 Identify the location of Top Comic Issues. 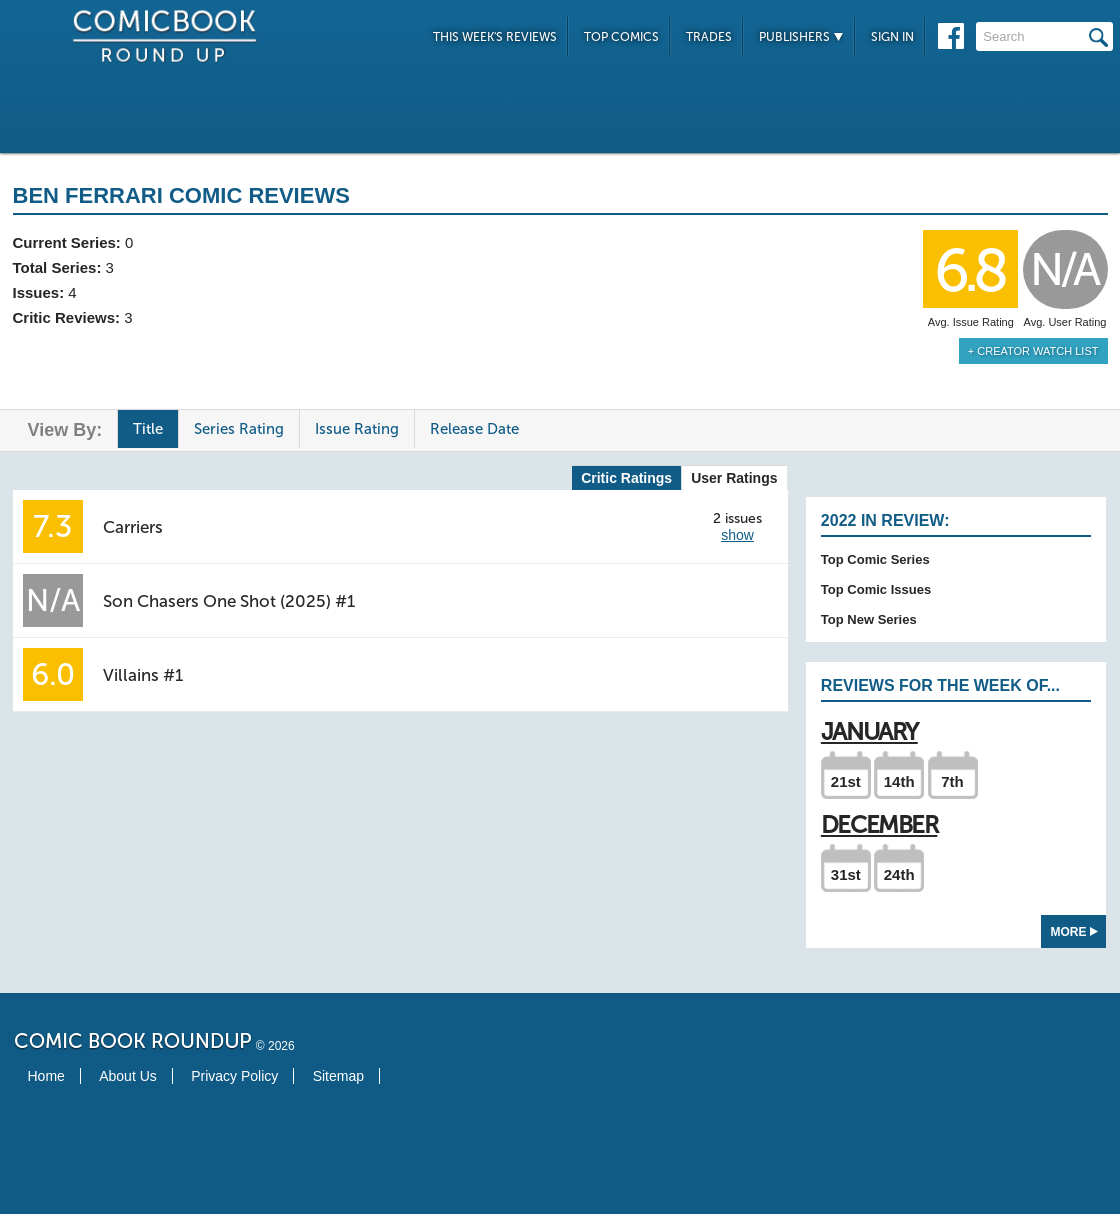
(876, 589).